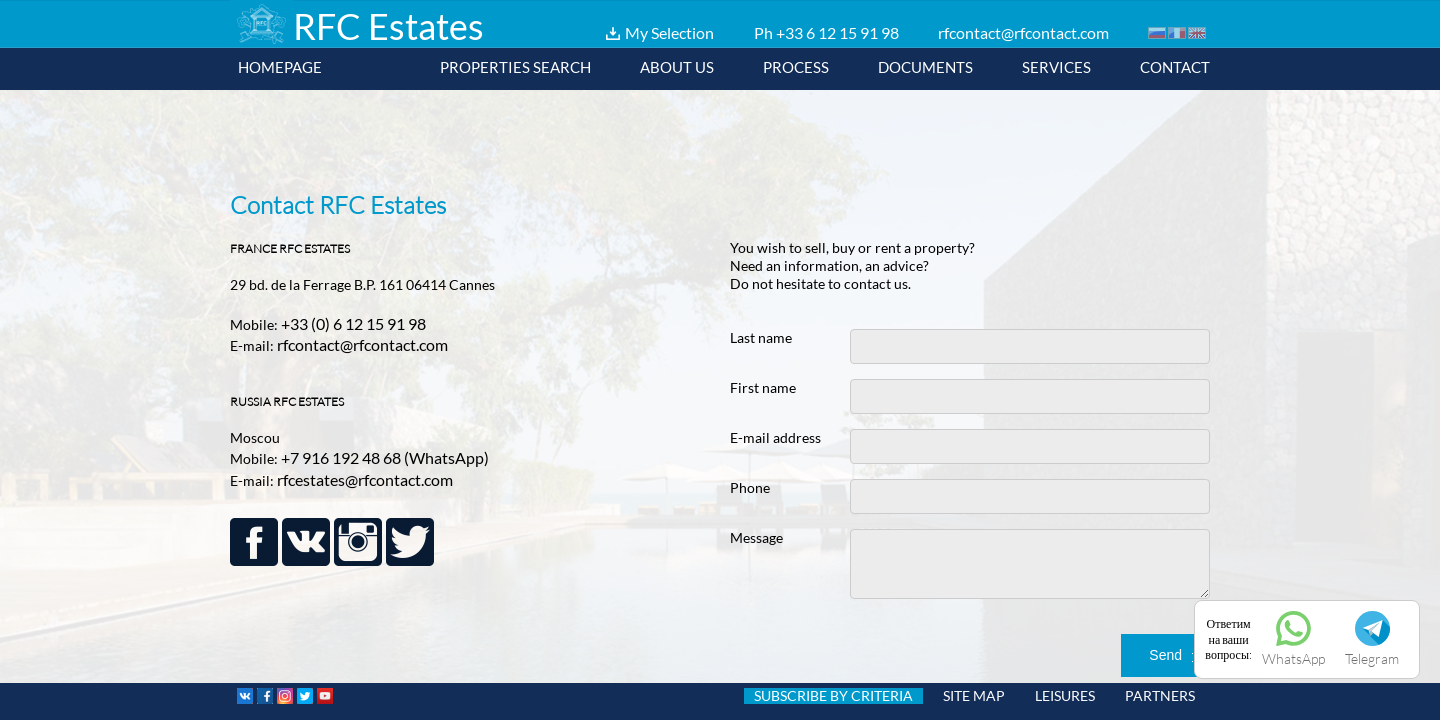 The height and width of the screenshot is (720, 1440). Describe the element at coordinates (365, 479) in the screenshot. I see `rfcestates@rfcontact.com` at that location.